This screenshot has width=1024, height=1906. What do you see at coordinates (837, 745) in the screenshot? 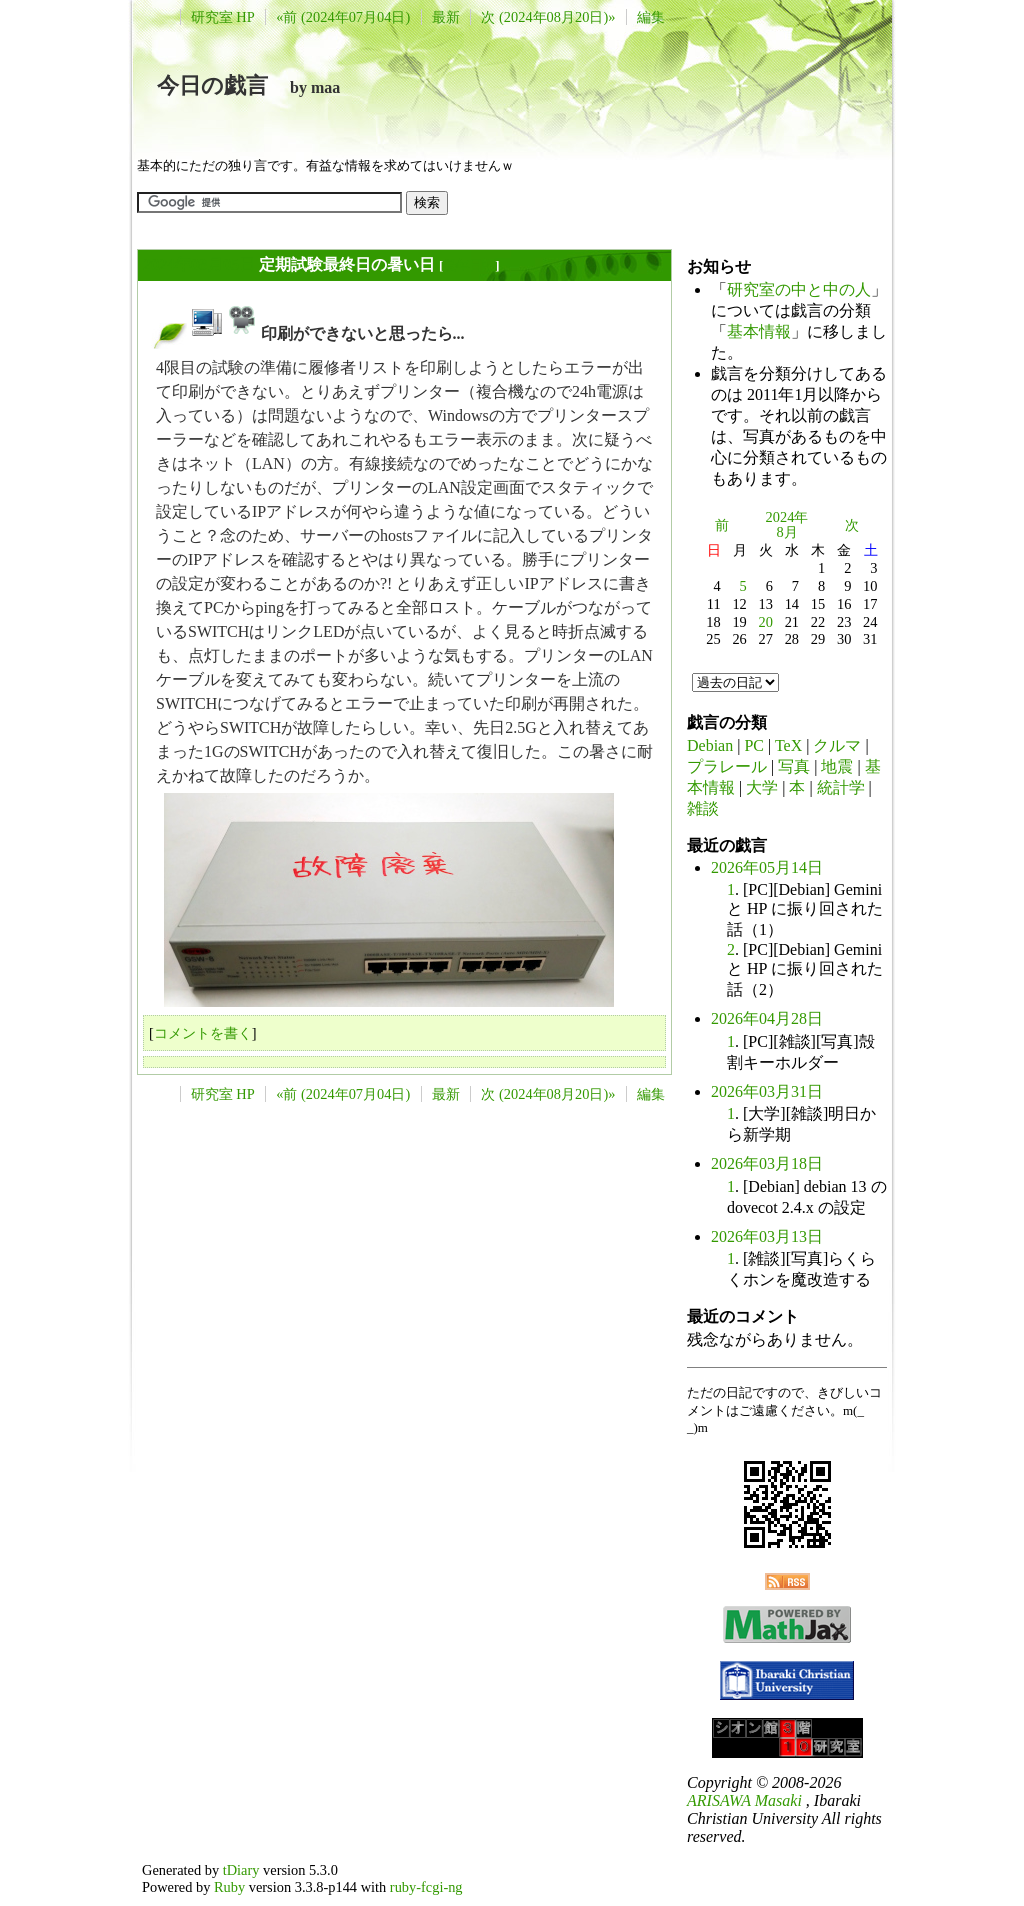
I see `クルマ` at bounding box center [837, 745].